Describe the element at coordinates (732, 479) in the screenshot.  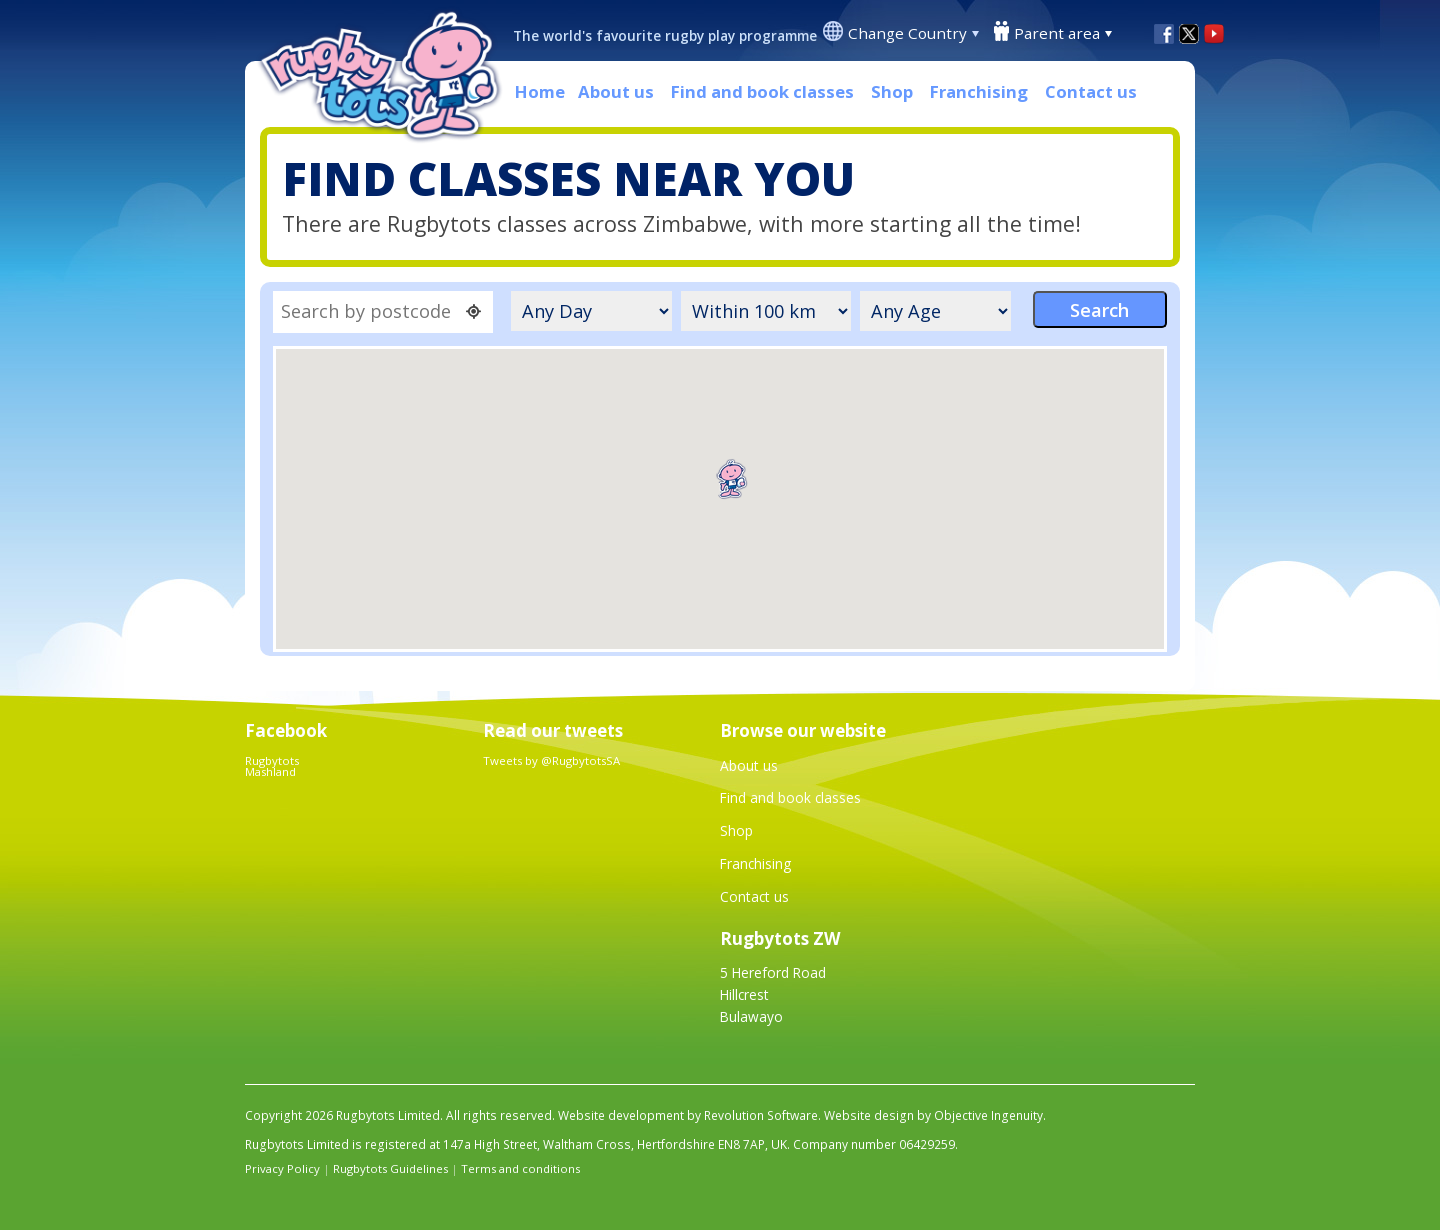
I see `[button]` at that location.